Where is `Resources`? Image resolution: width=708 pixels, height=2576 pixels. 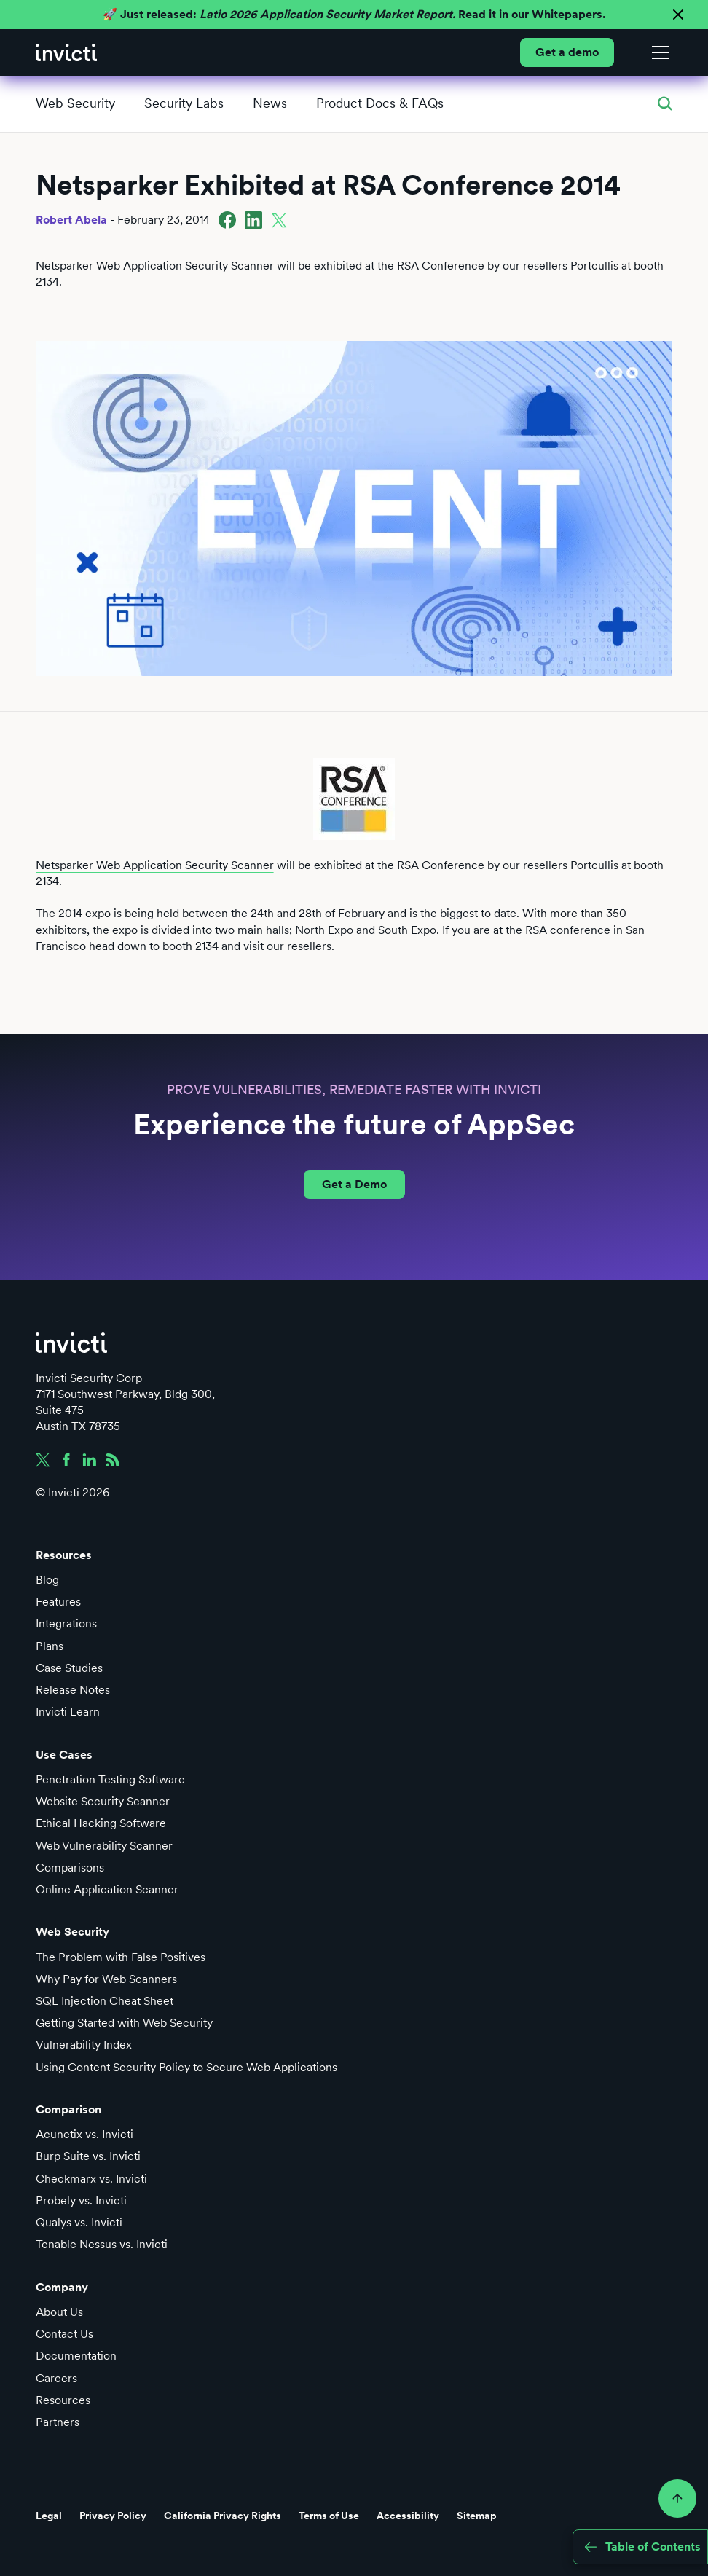 Resources is located at coordinates (63, 2400).